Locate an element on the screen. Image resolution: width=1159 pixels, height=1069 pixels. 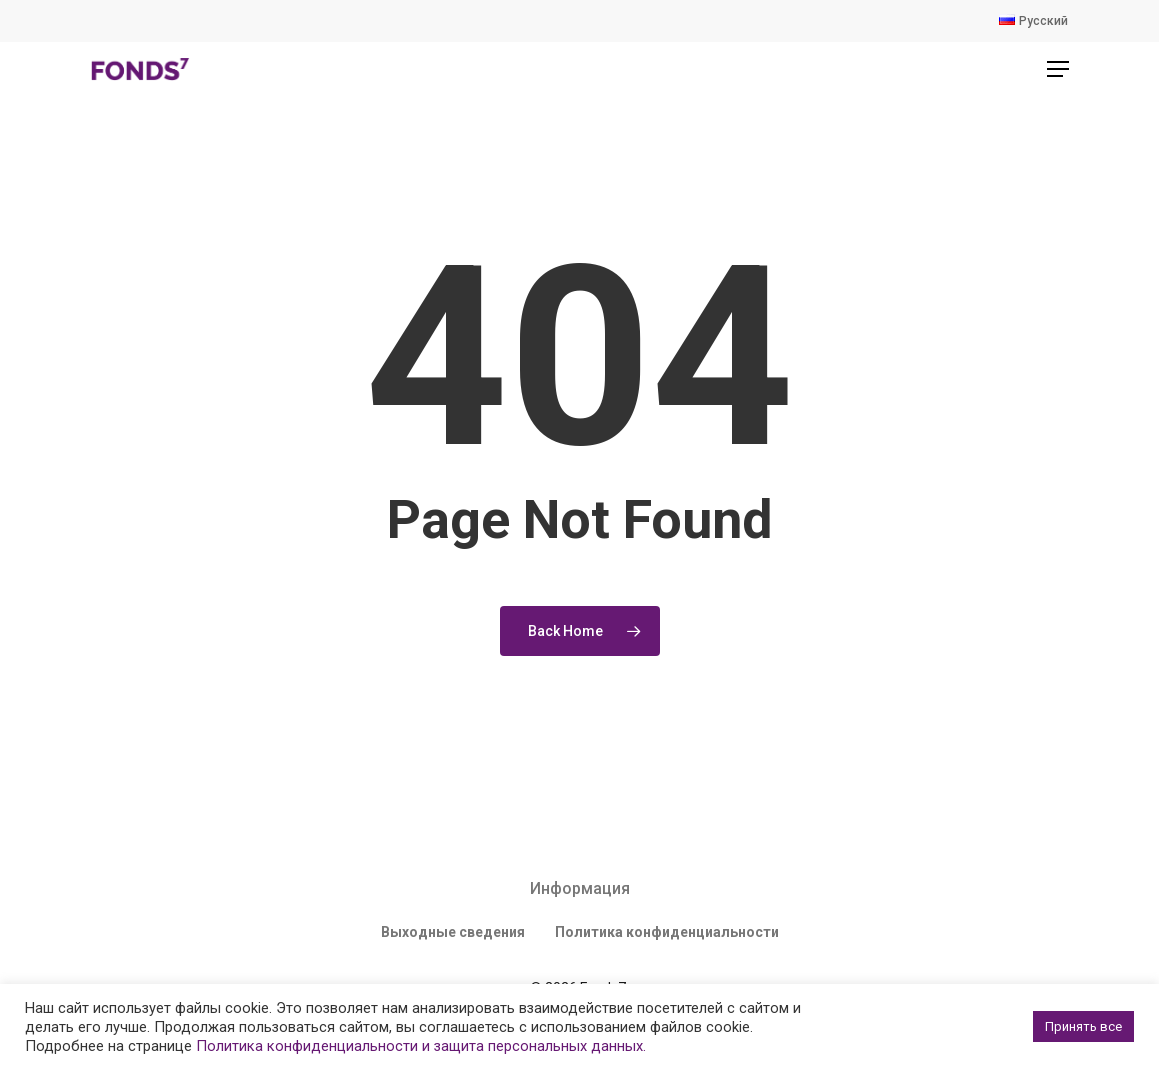
Политика конфиденциальности и защита персональных данных. is located at coordinates (421, 1046).